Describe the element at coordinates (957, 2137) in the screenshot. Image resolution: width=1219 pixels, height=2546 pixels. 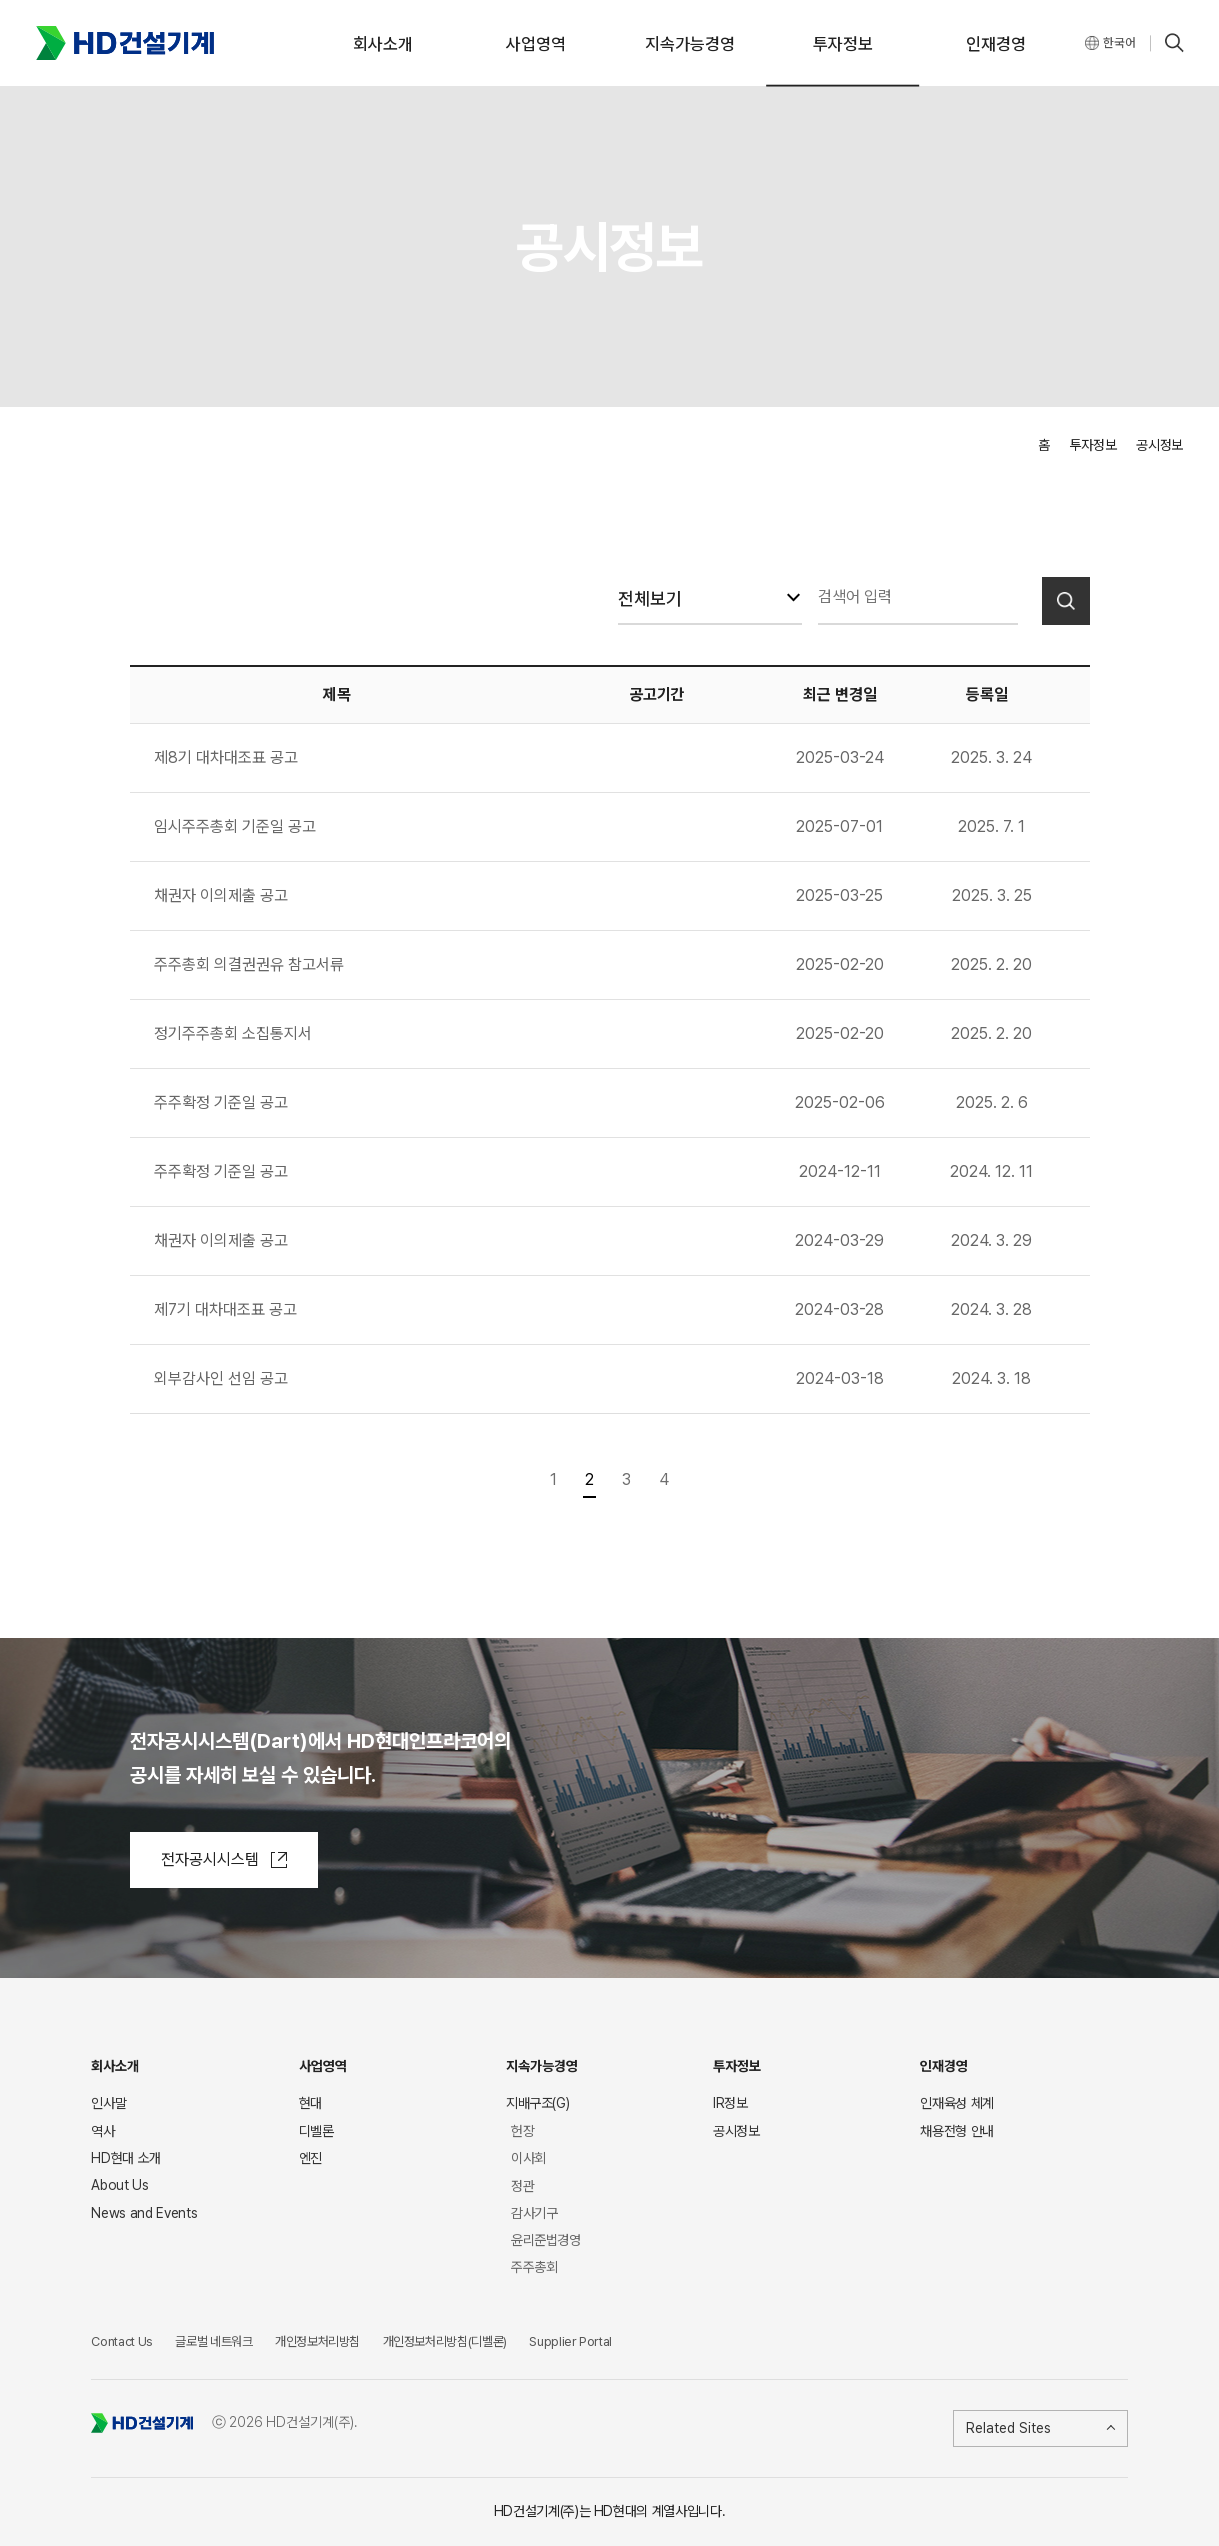
I see `채용전형 안내` at that location.